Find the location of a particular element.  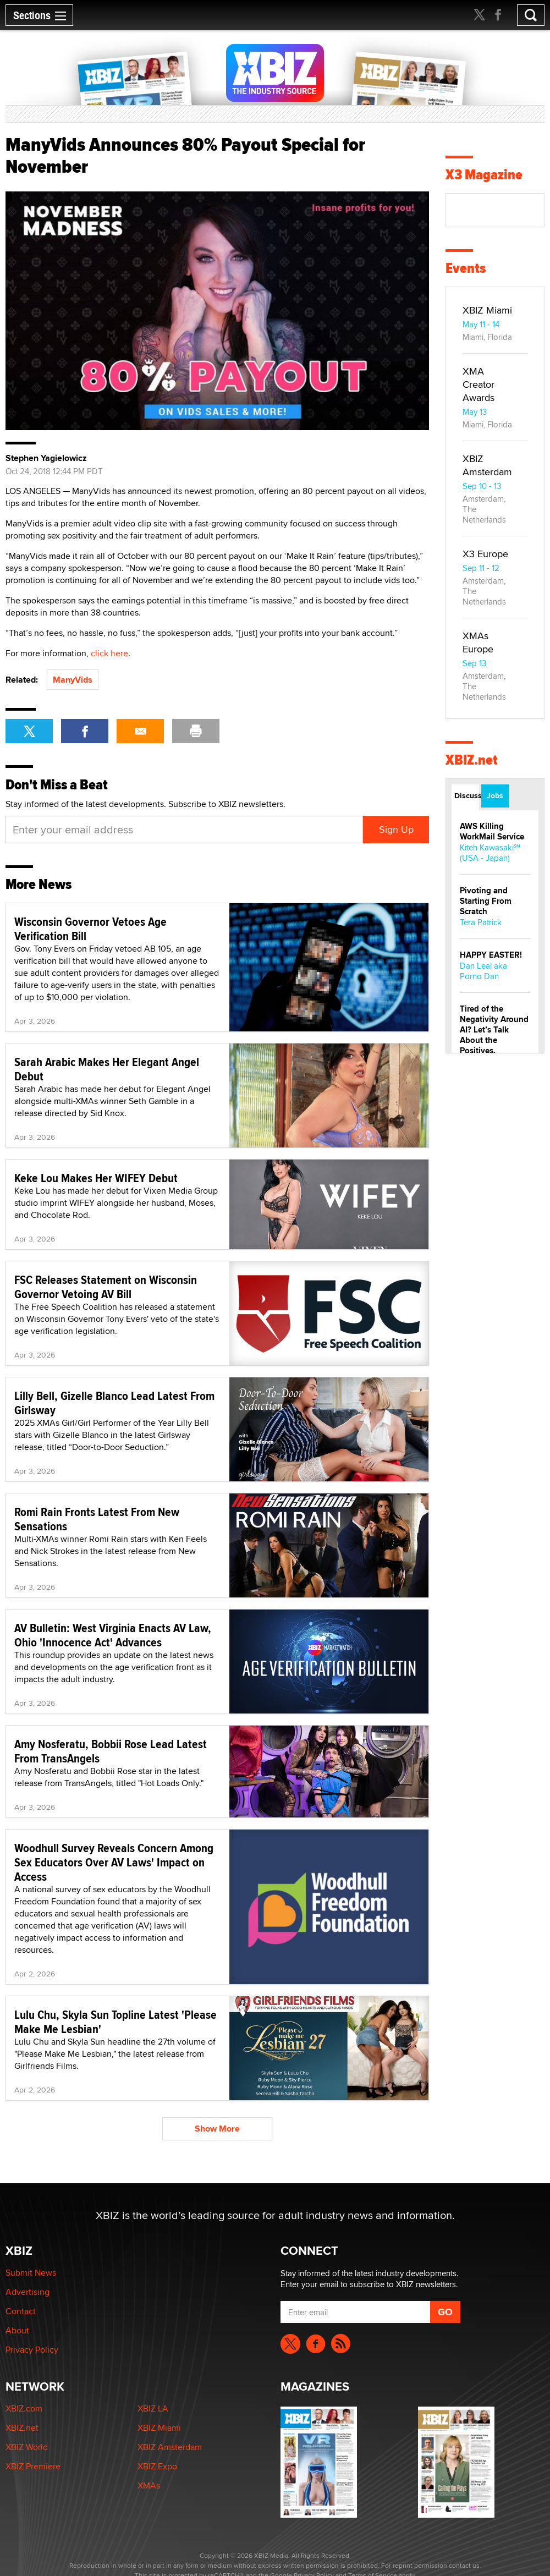

ManyVids is located at coordinates (72, 679).